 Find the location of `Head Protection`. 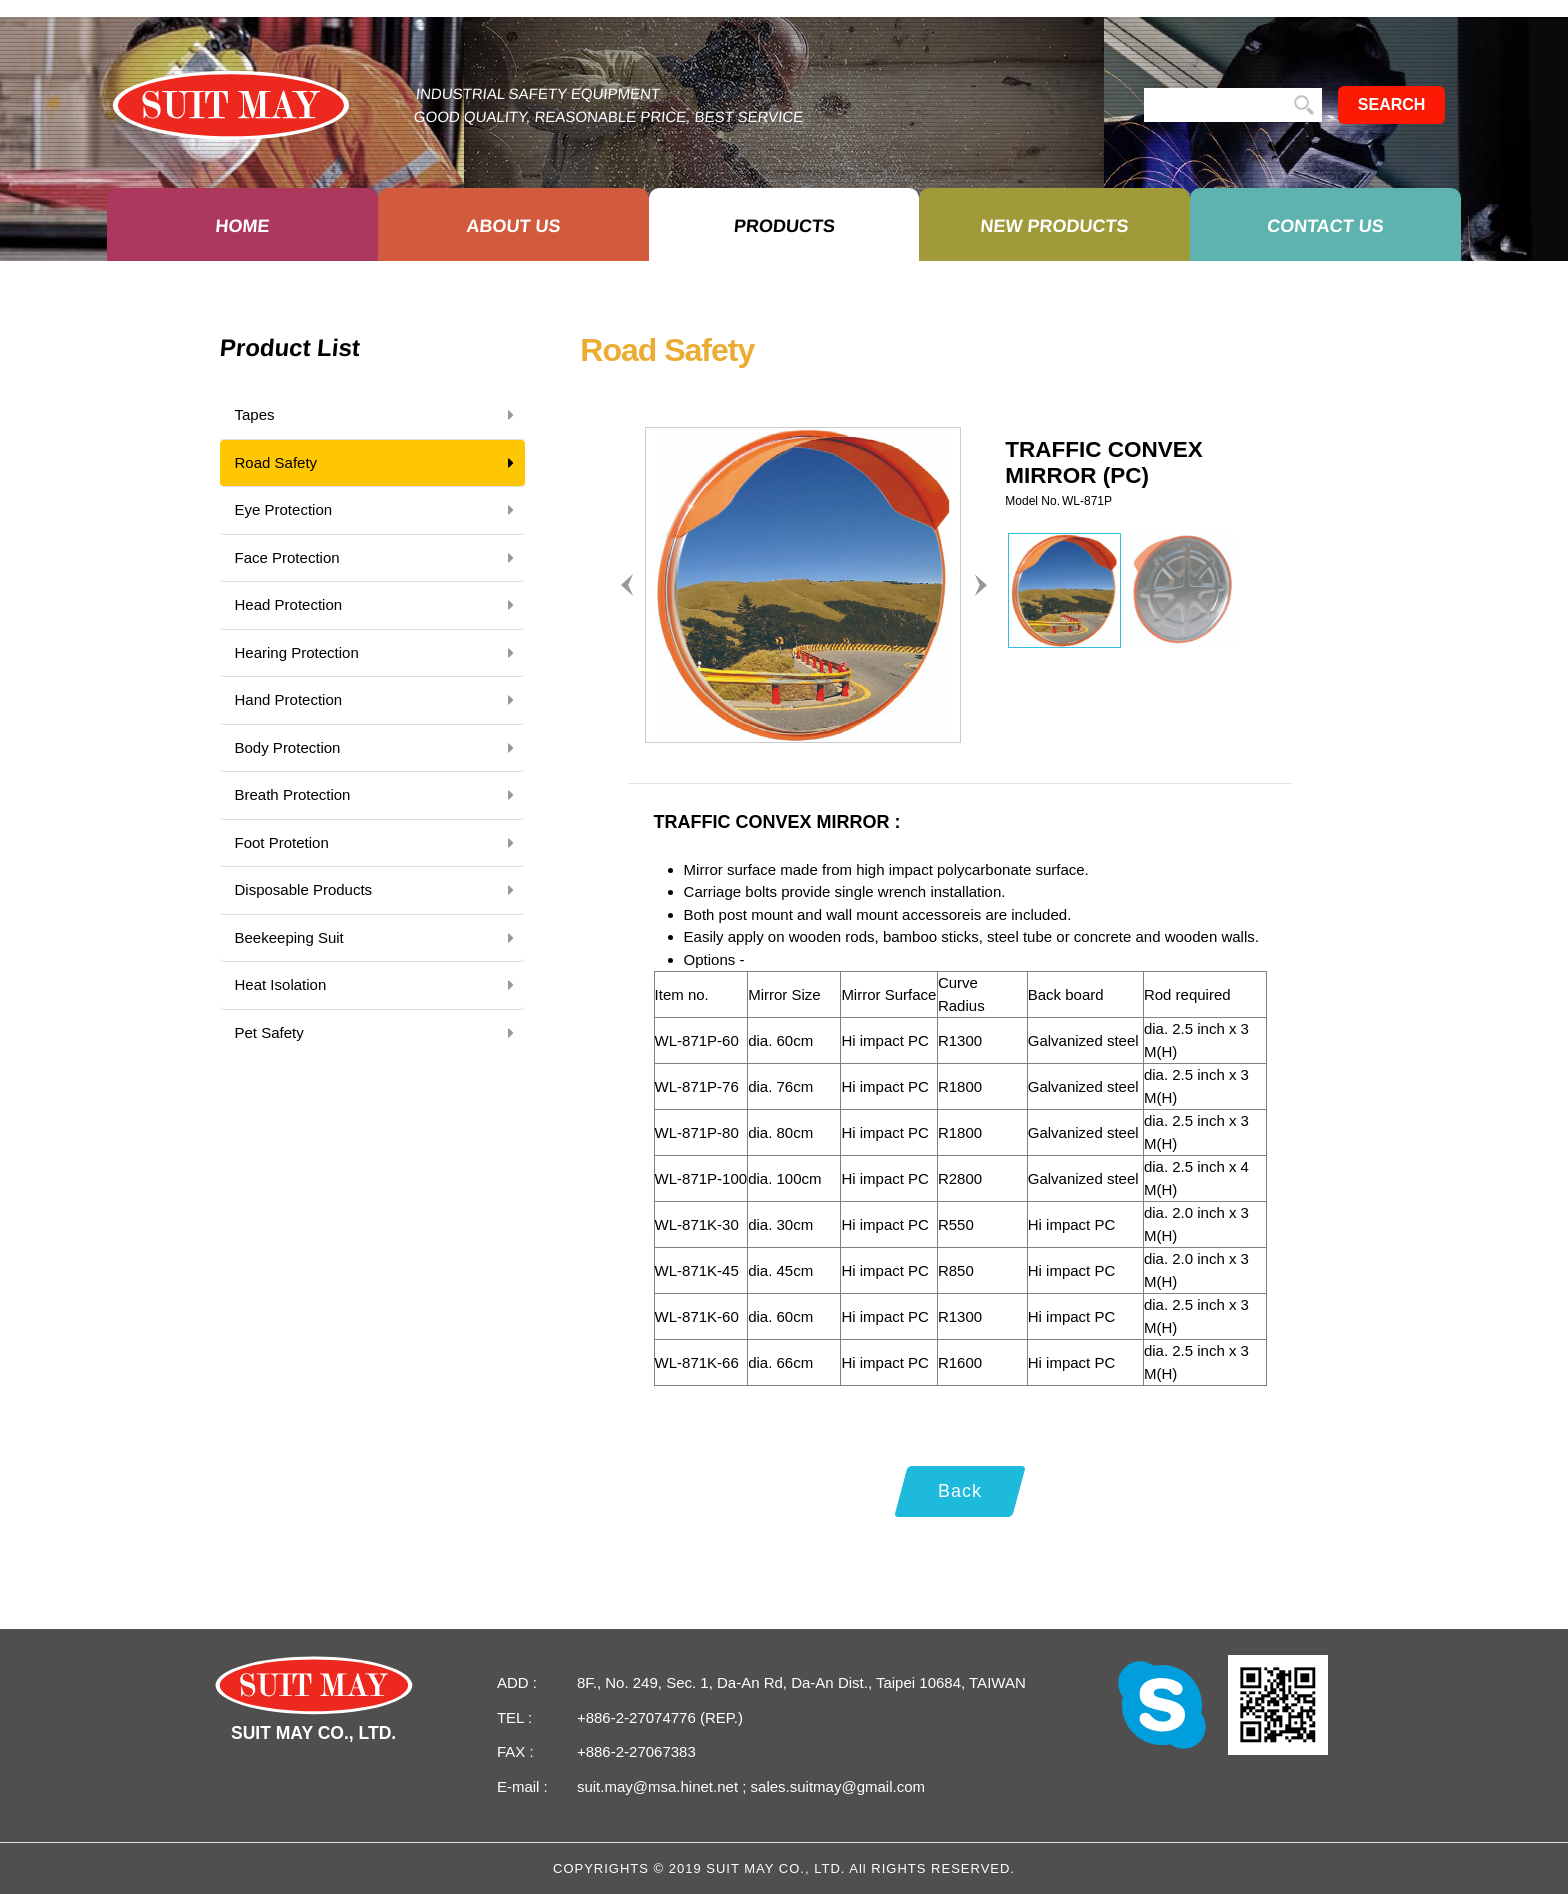

Head Protection is located at coordinates (378, 605).